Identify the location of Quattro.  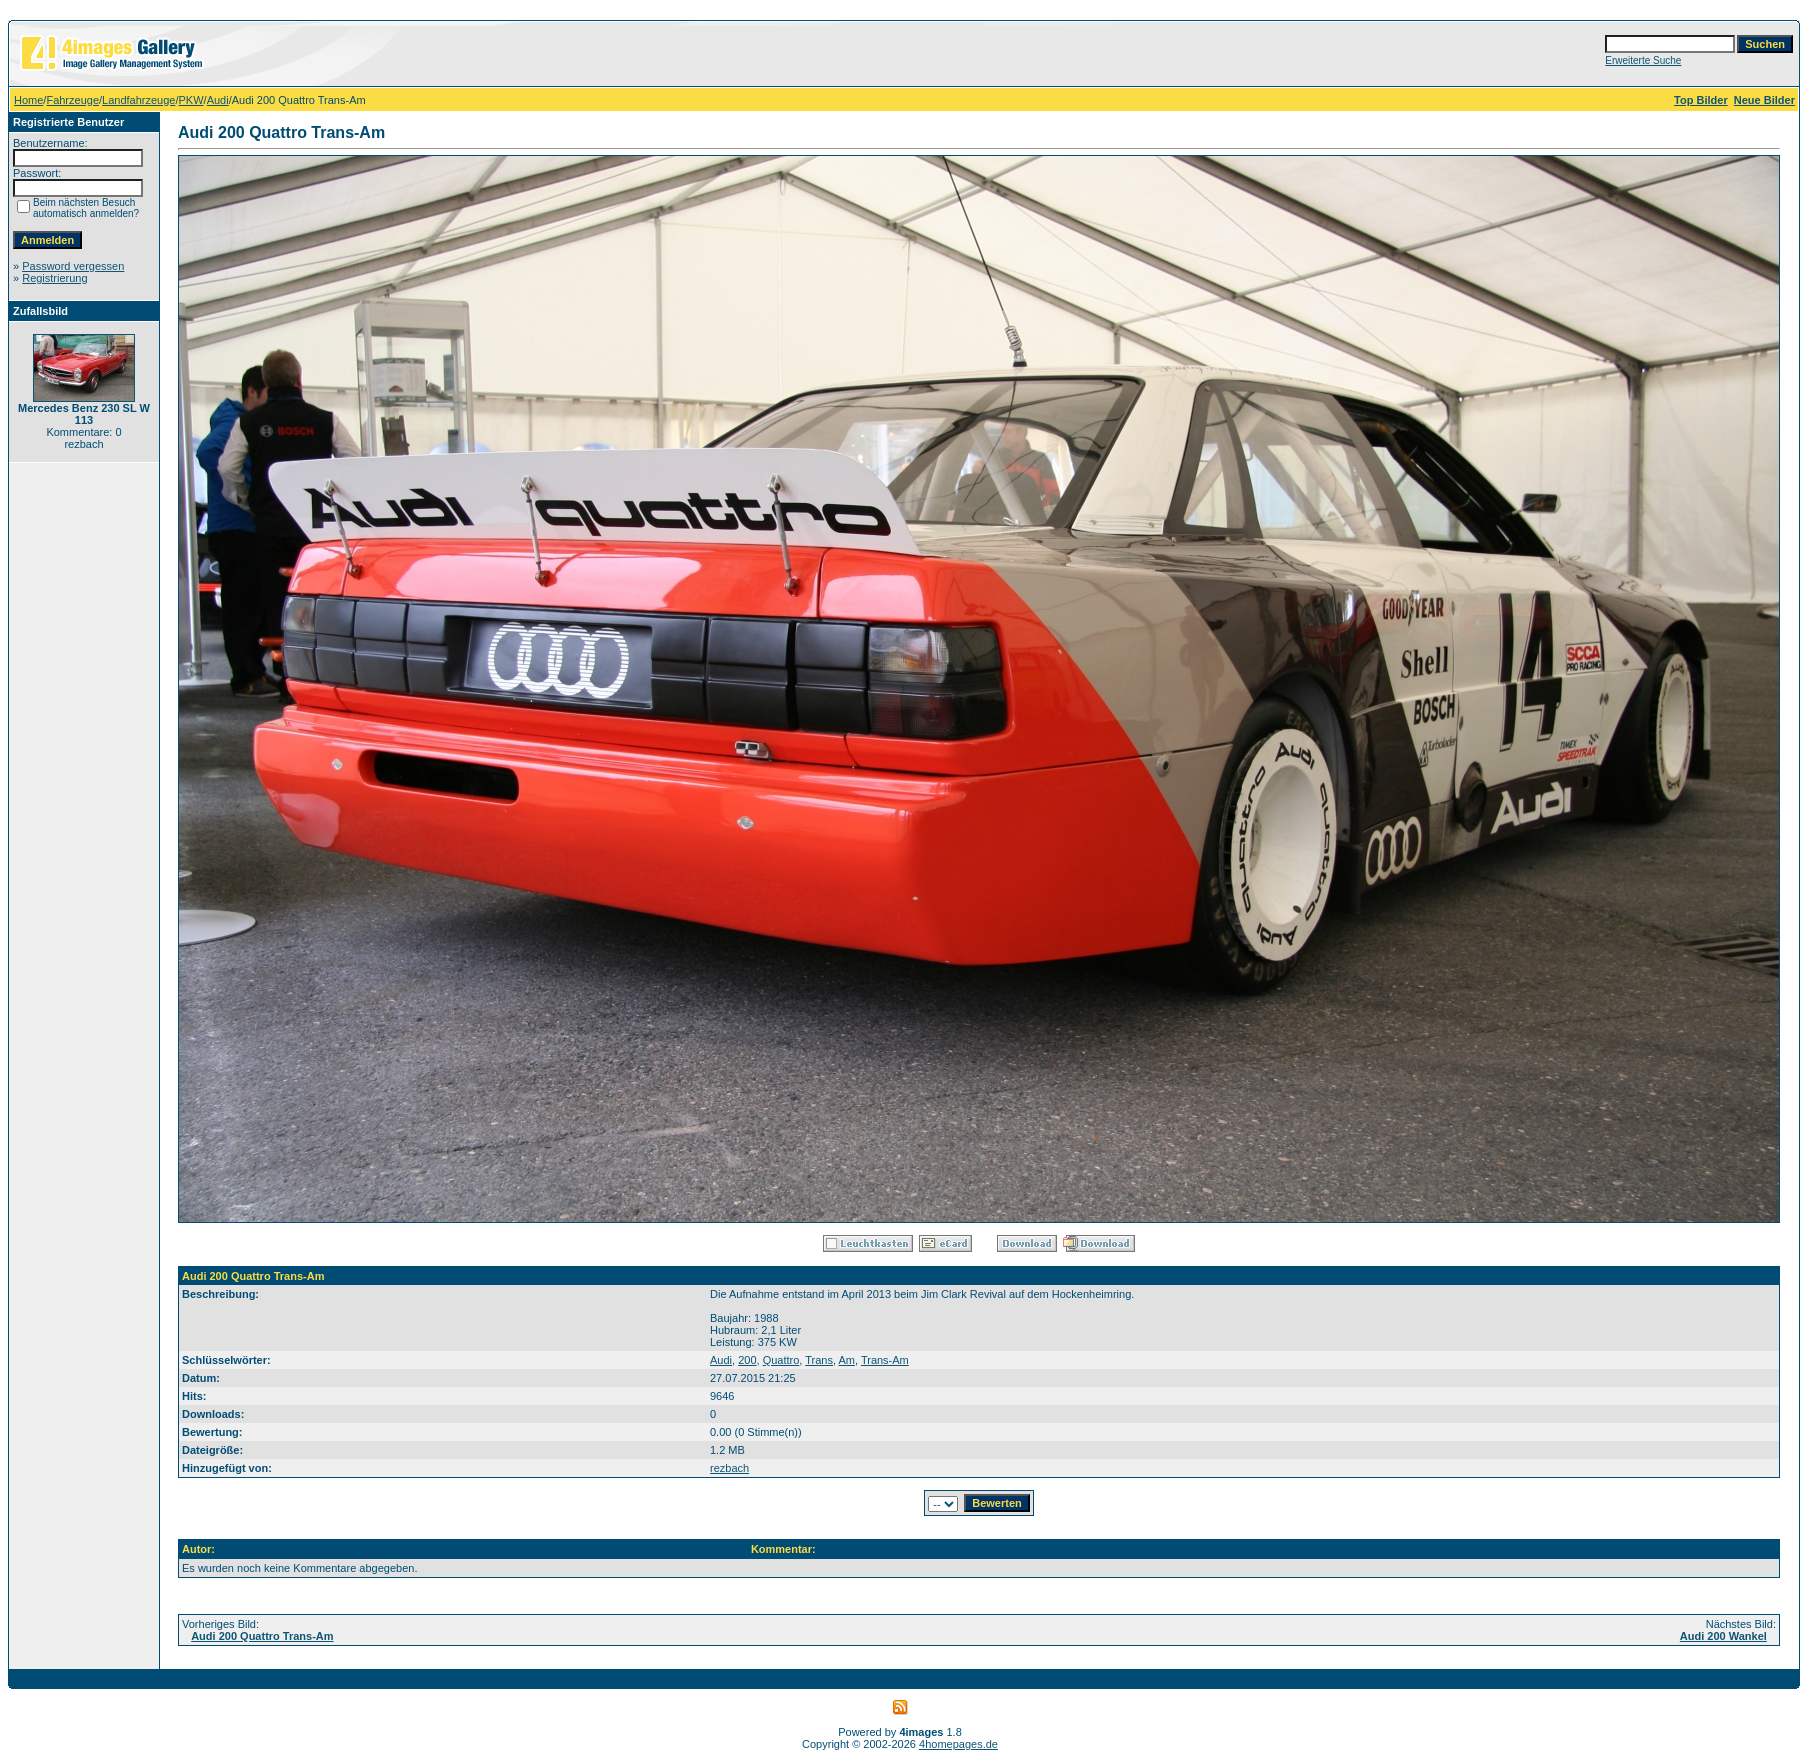
(781, 1360).